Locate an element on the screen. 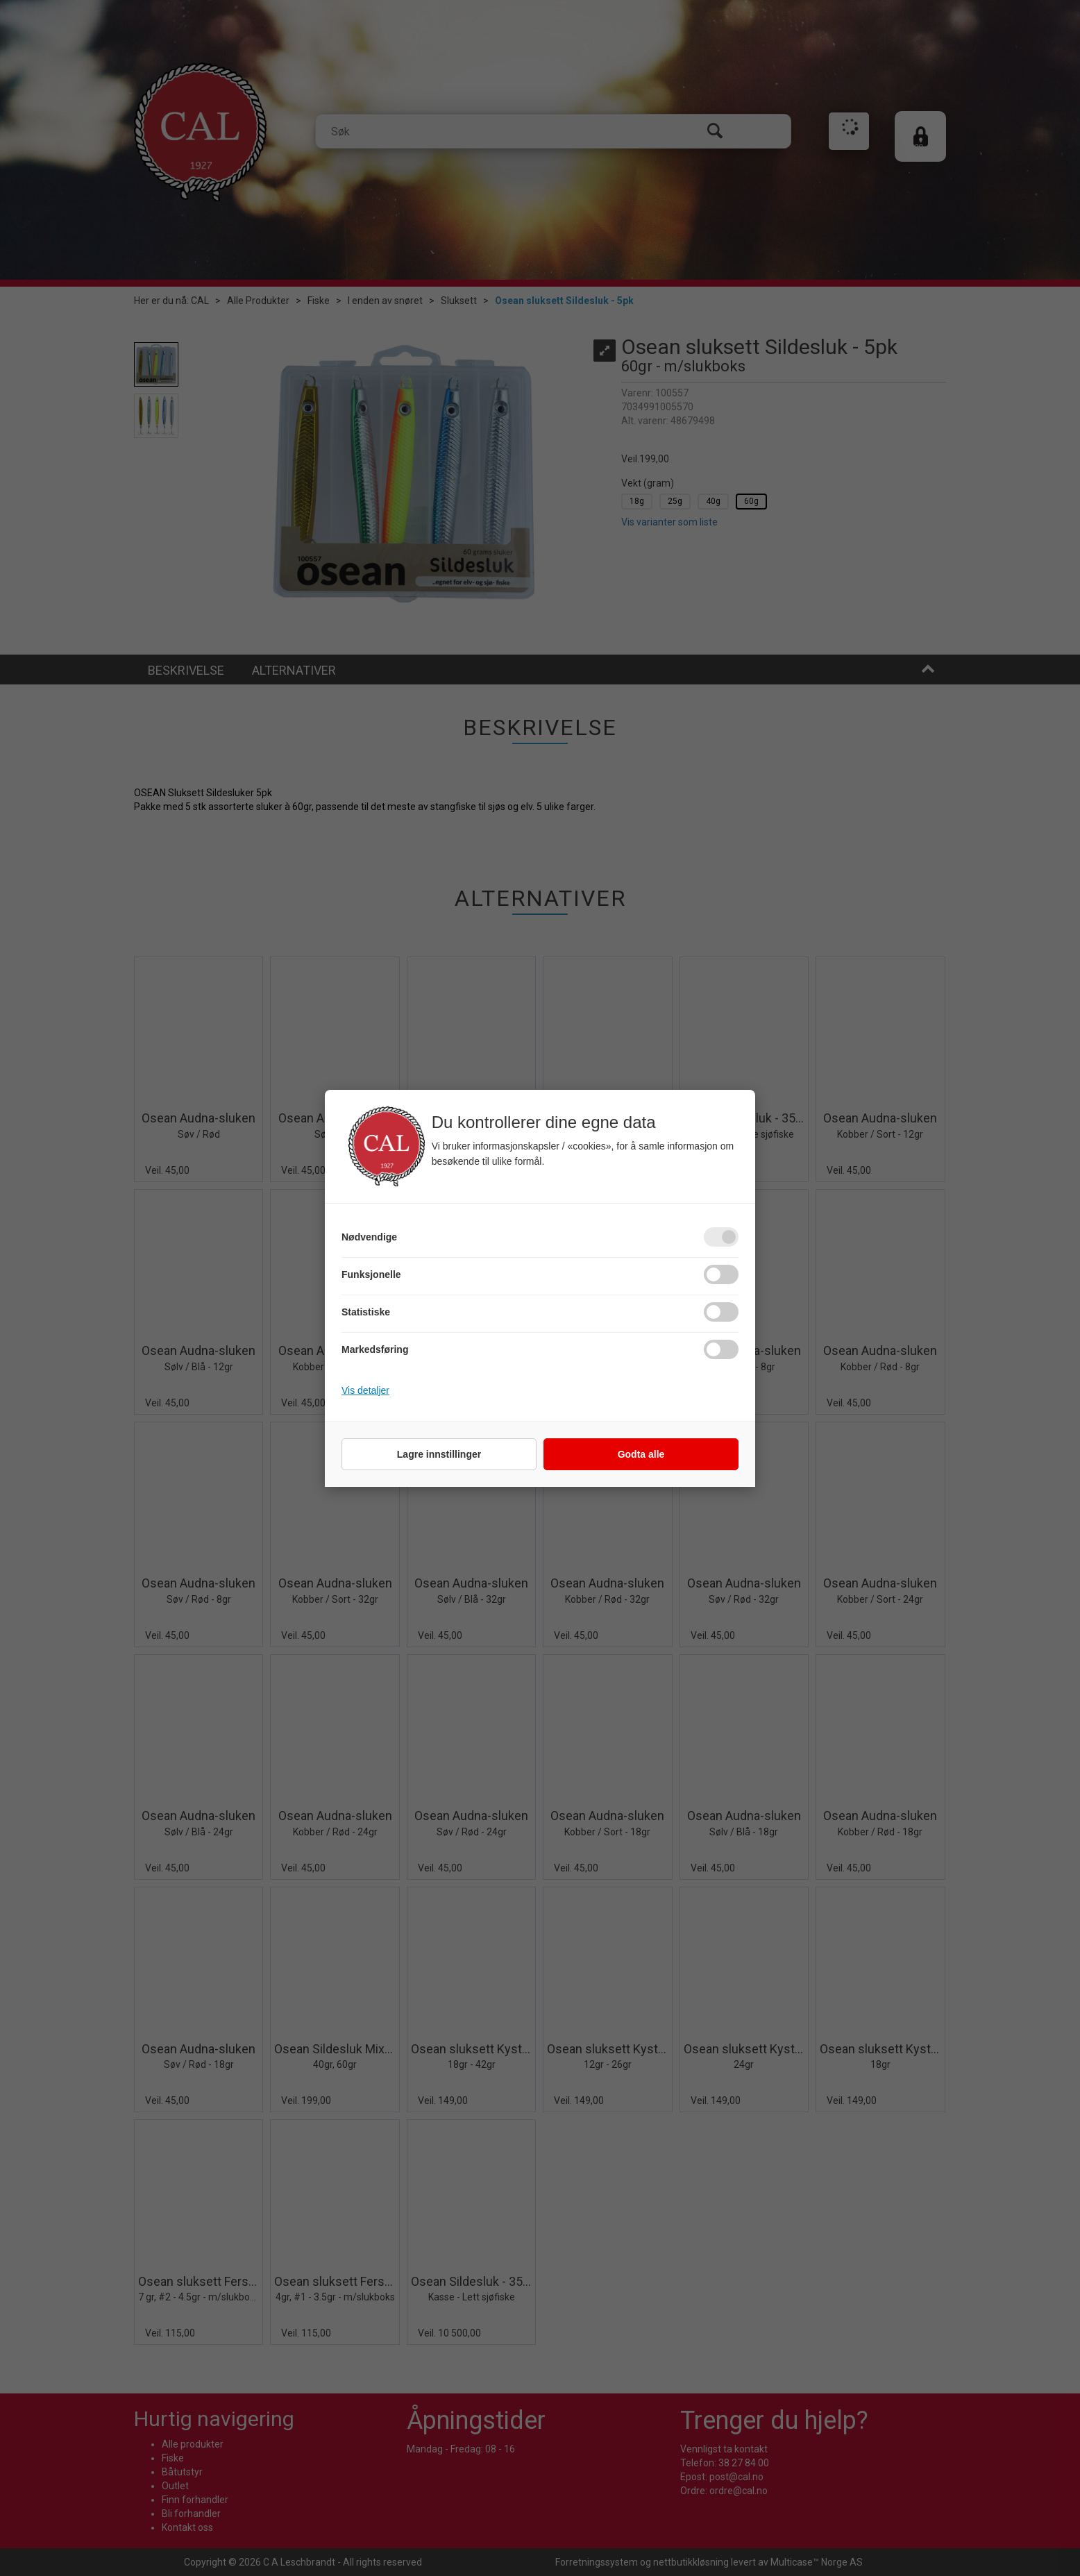 Image resolution: width=1080 pixels, height=2576 pixels. Funksjonelle is located at coordinates (371, 1274).